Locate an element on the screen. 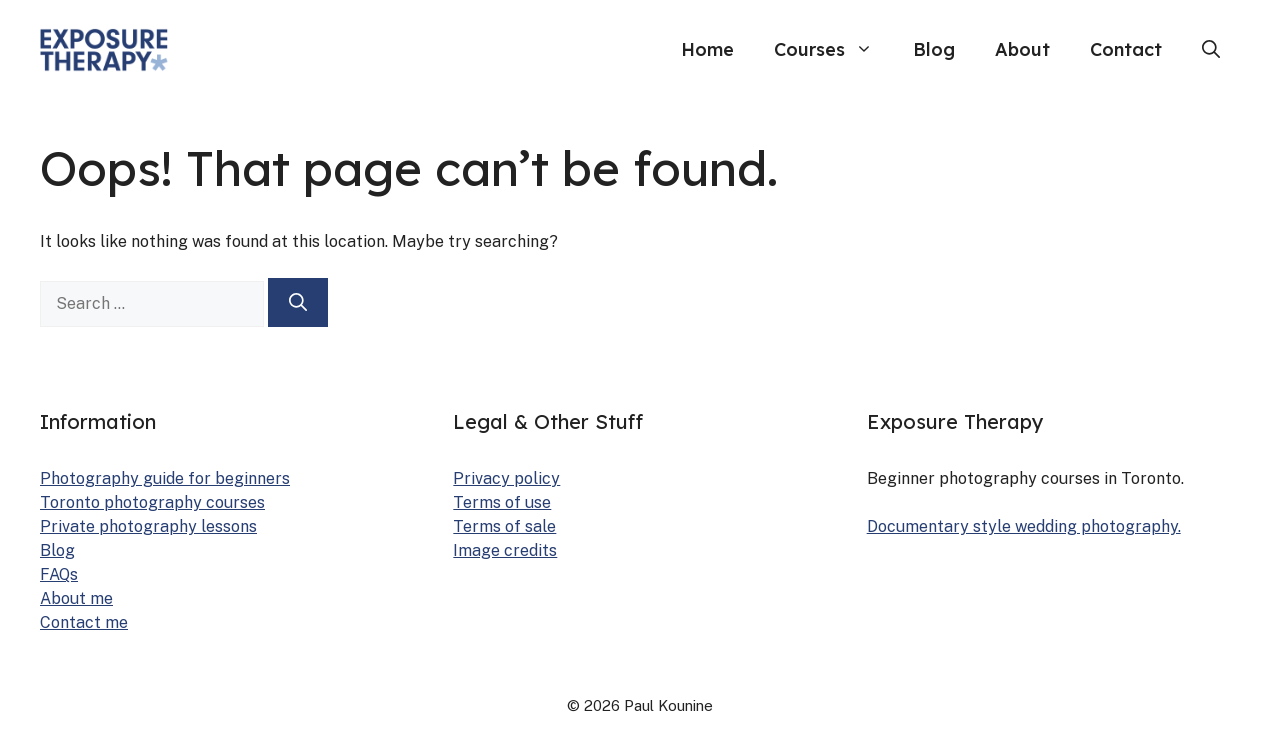  Doc­u­men­tary style wed­ding pho­tog­ra­phy. is located at coordinates (1024, 526).